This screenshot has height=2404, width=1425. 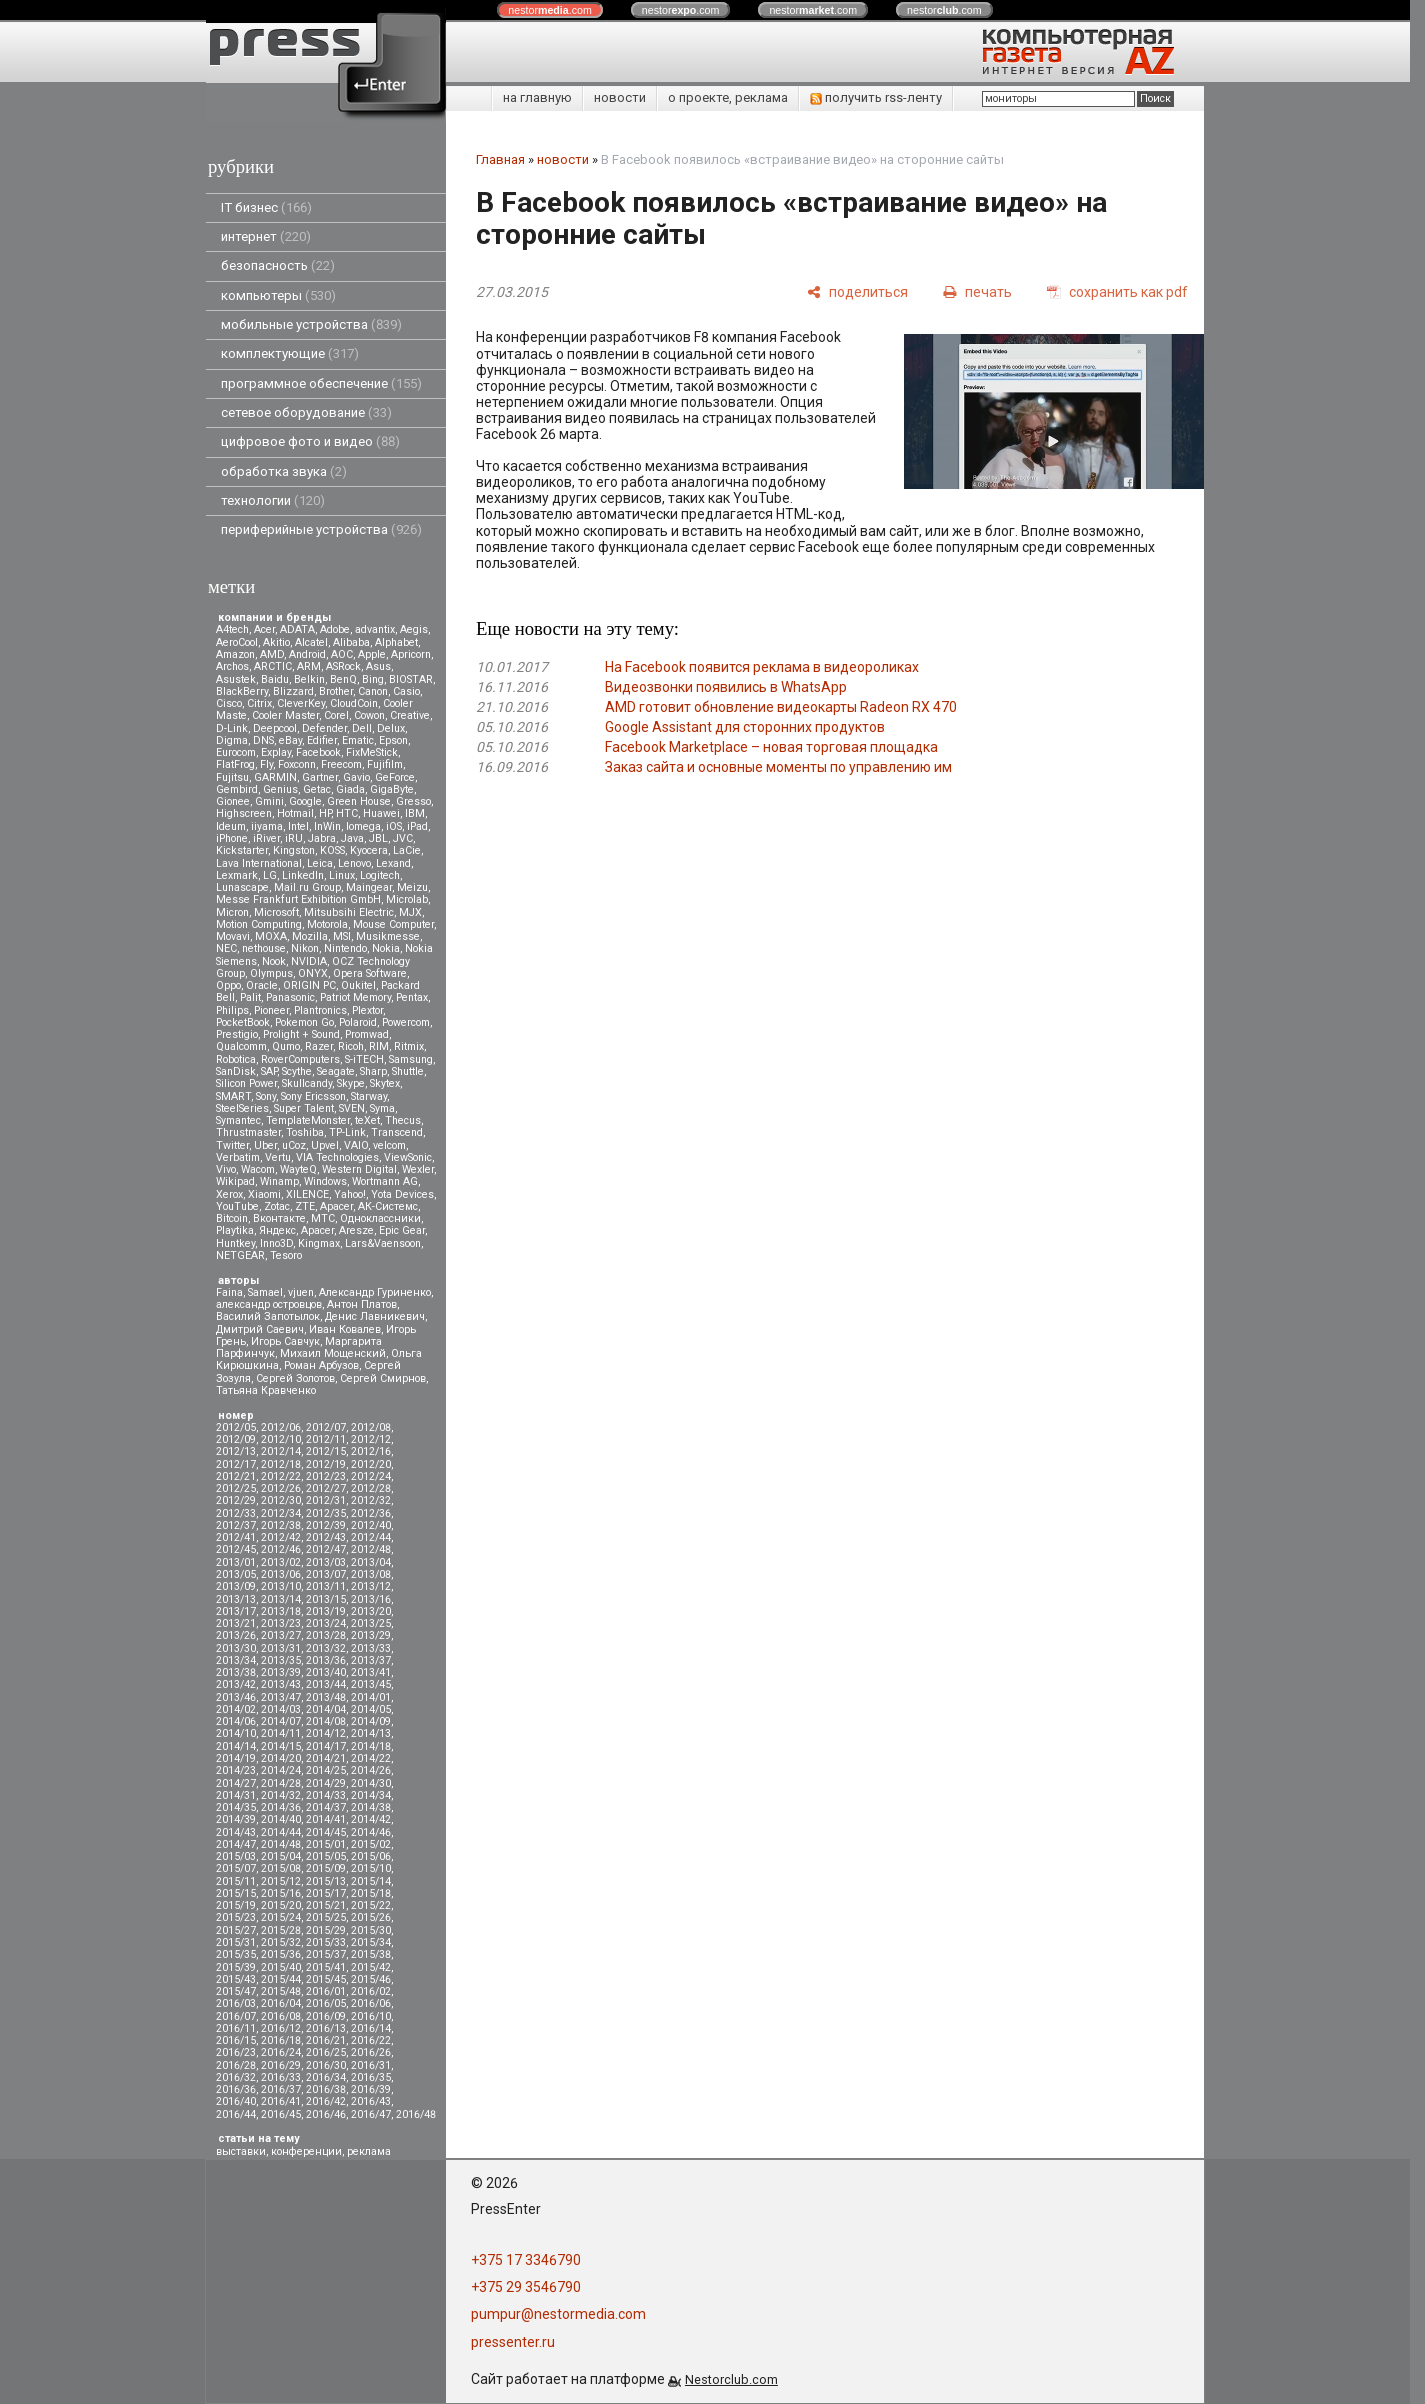 What do you see at coordinates (236, 1672) in the screenshot?
I see `2013/38` at bounding box center [236, 1672].